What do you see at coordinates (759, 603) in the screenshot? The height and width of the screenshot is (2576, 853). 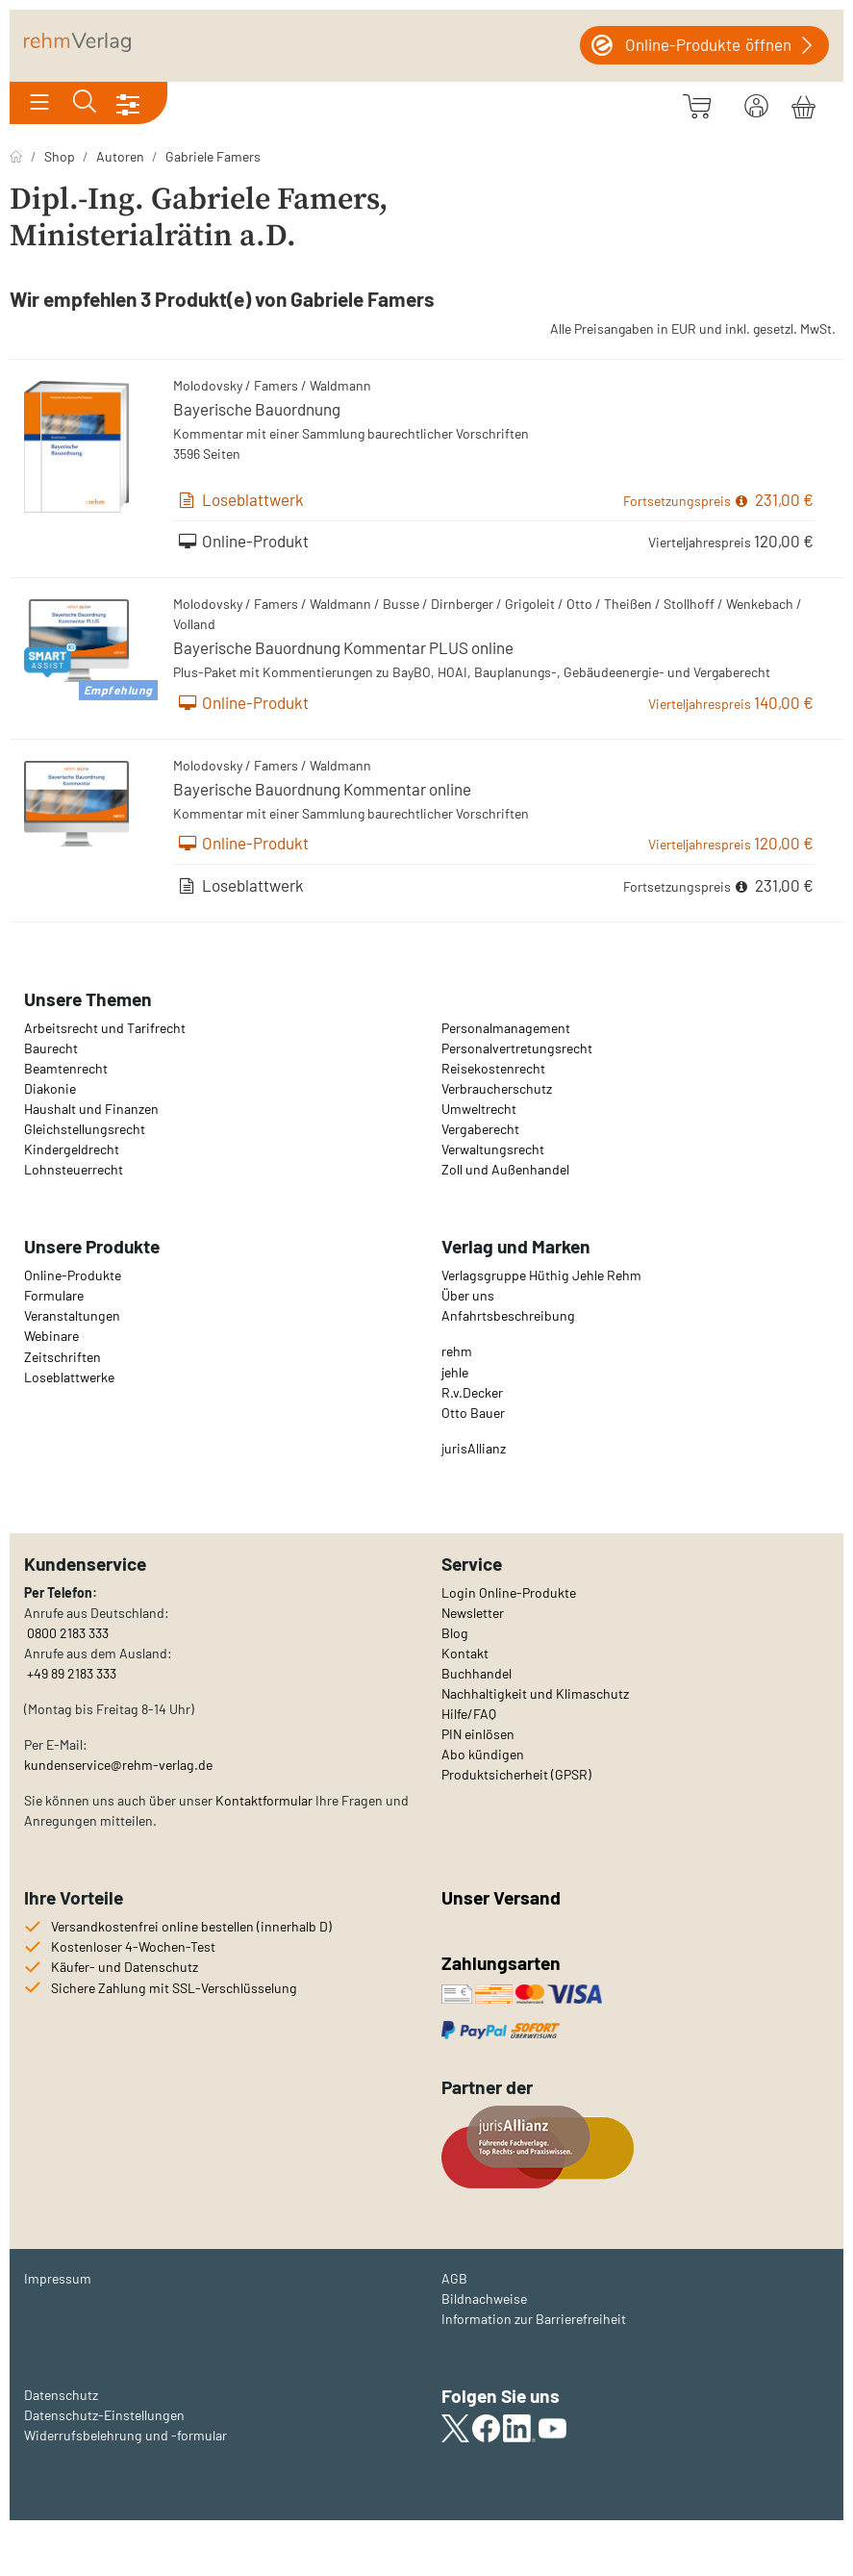 I see `Wenkebach` at bounding box center [759, 603].